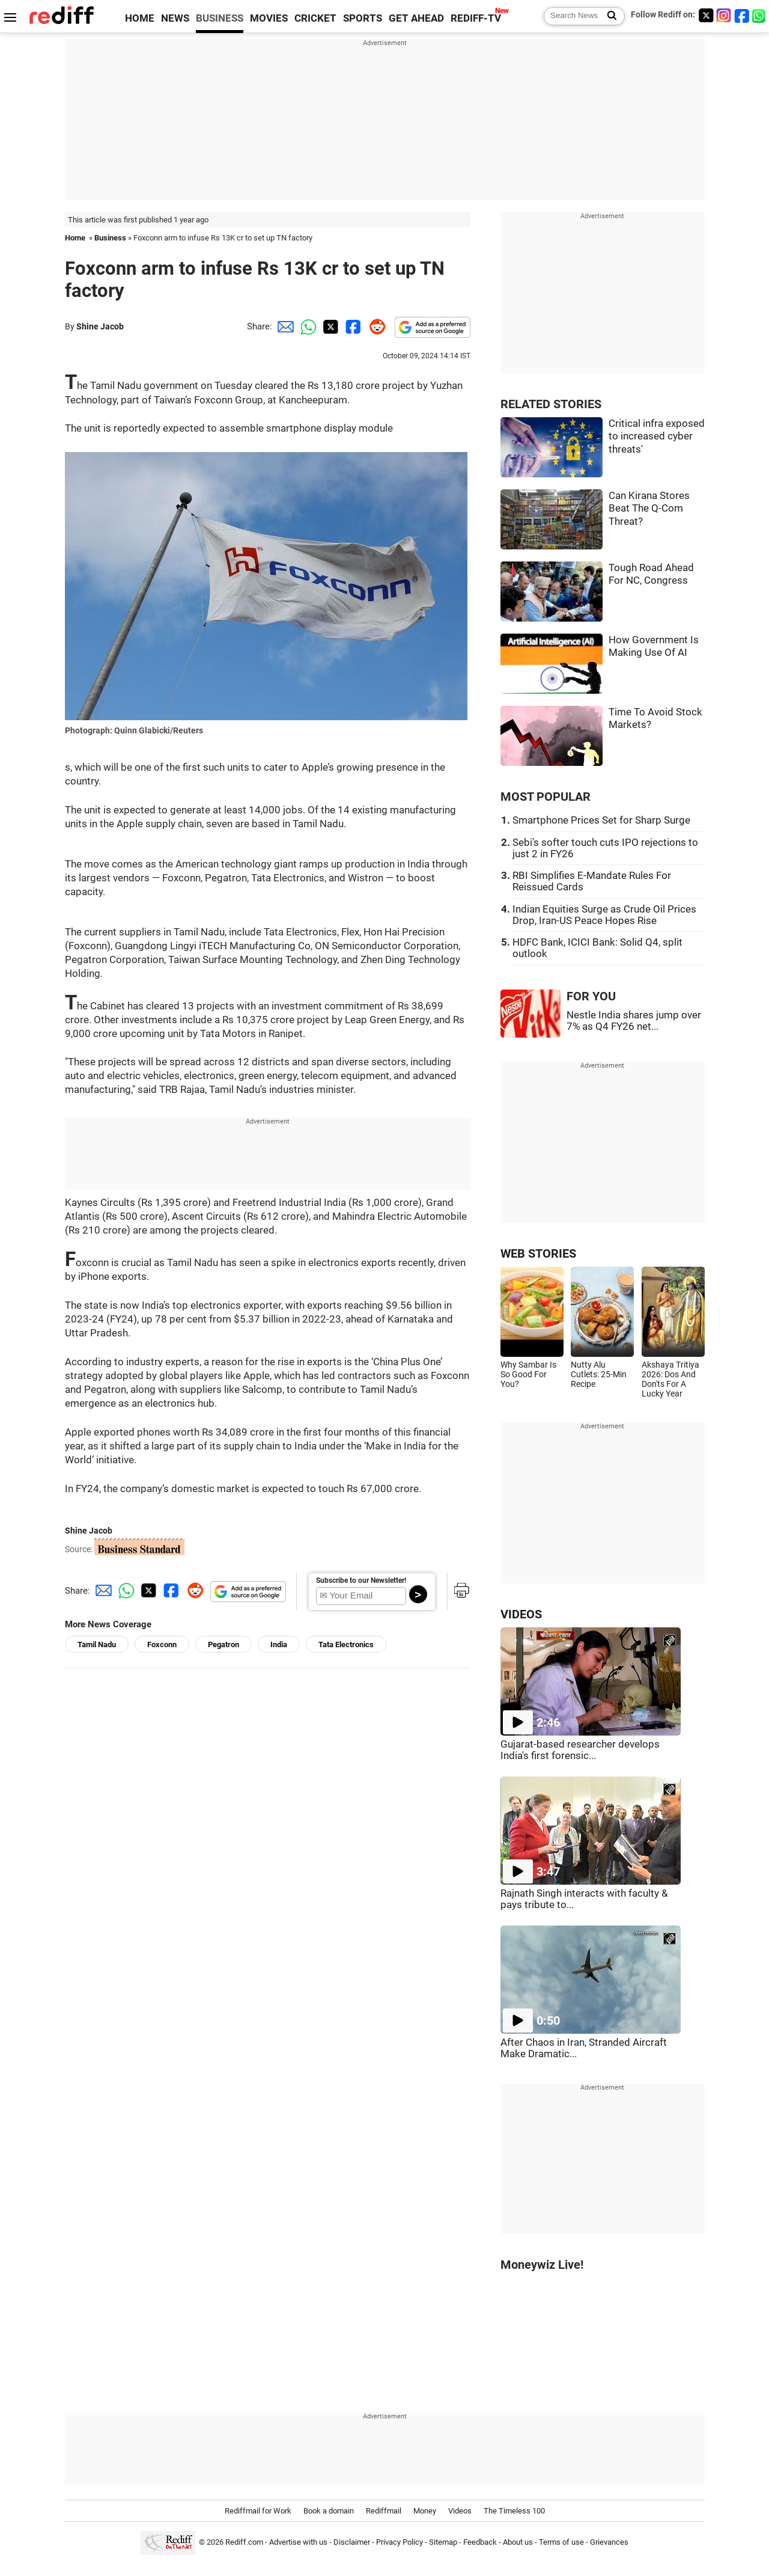 The width and height of the screenshot is (769, 2576). I want to click on Tata Electronics, so click(346, 1644).